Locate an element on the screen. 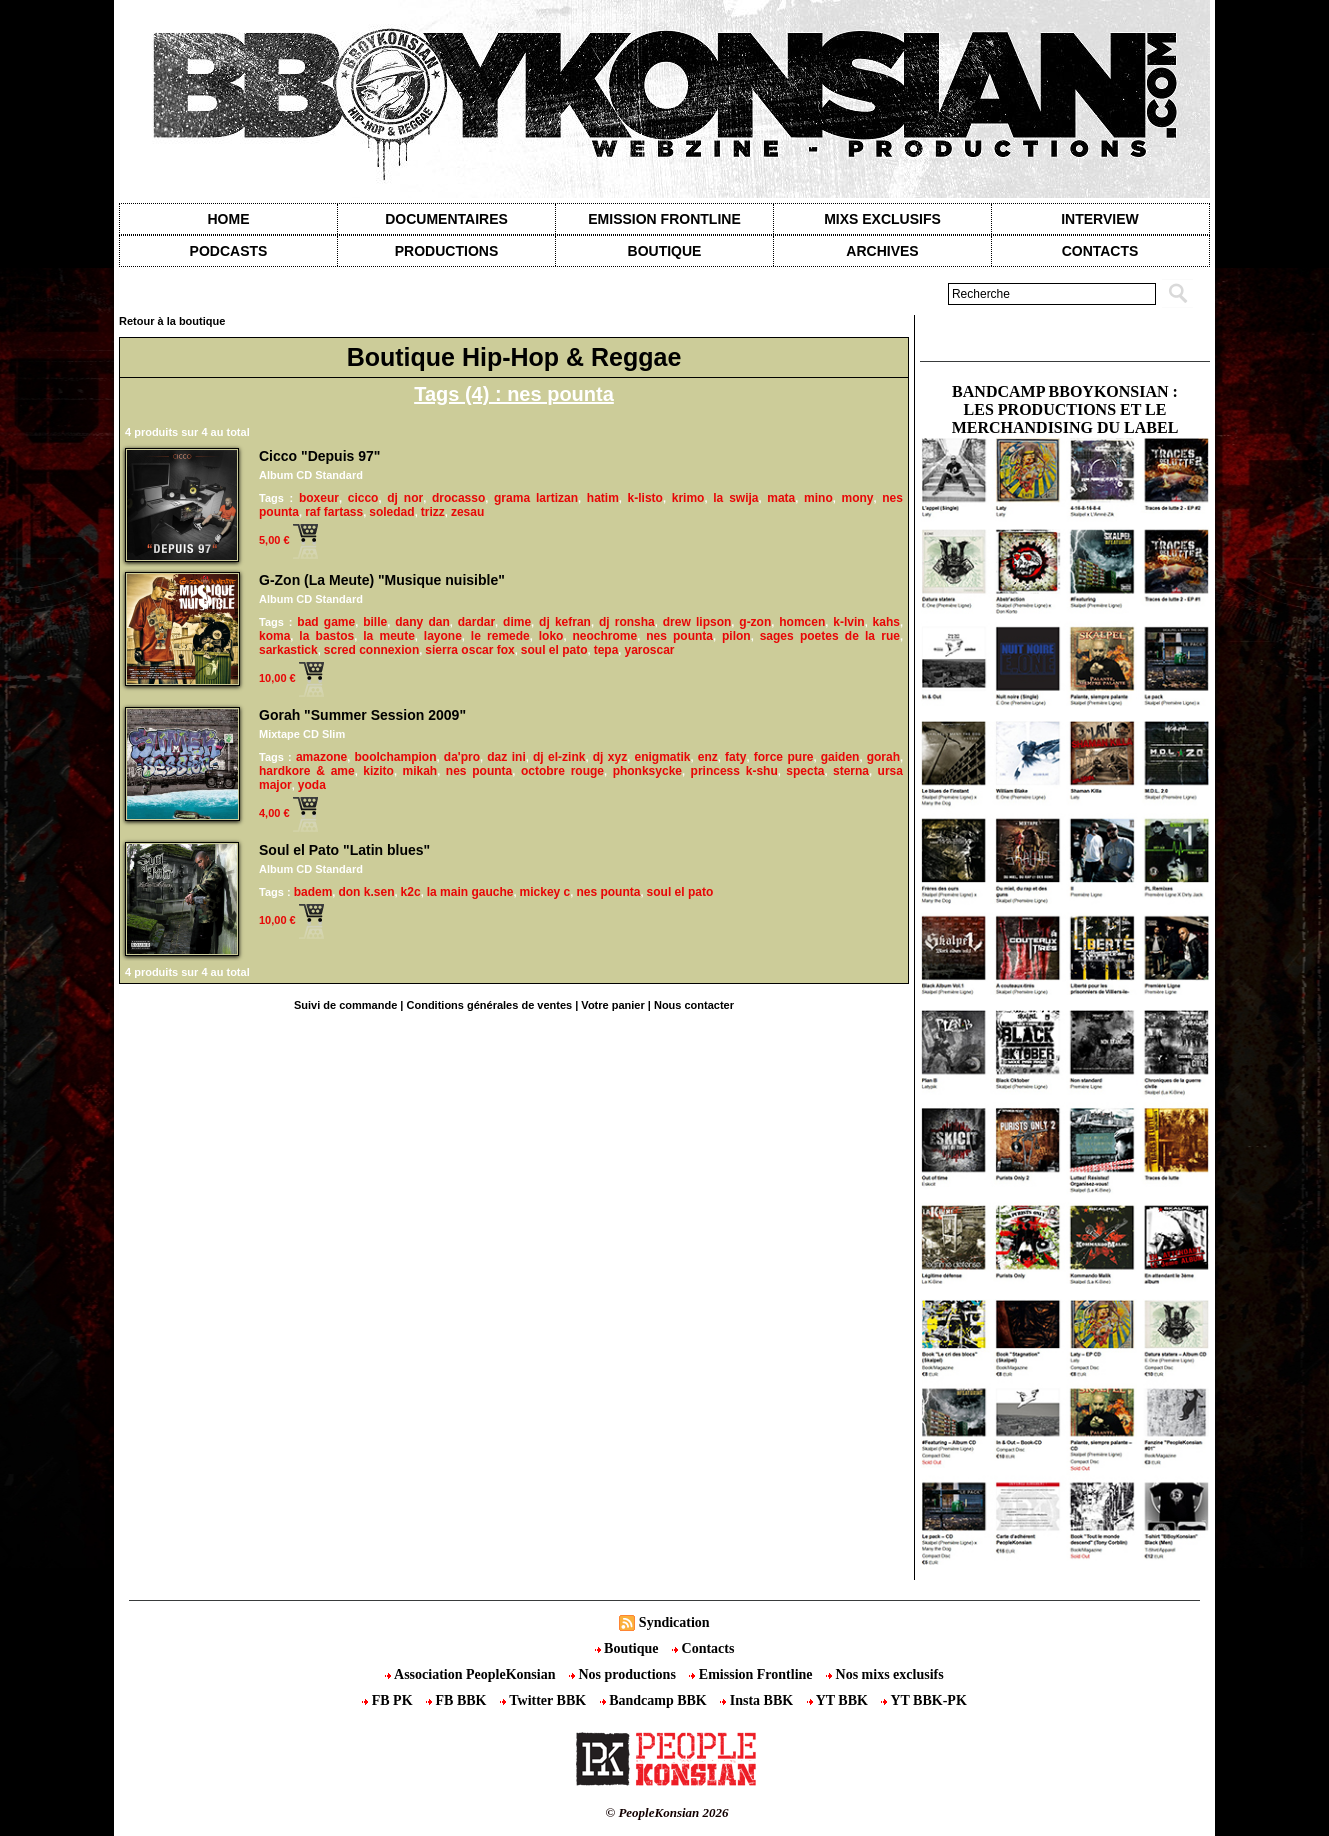 This screenshot has width=1329, height=1836. le remede is located at coordinates (500, 636).